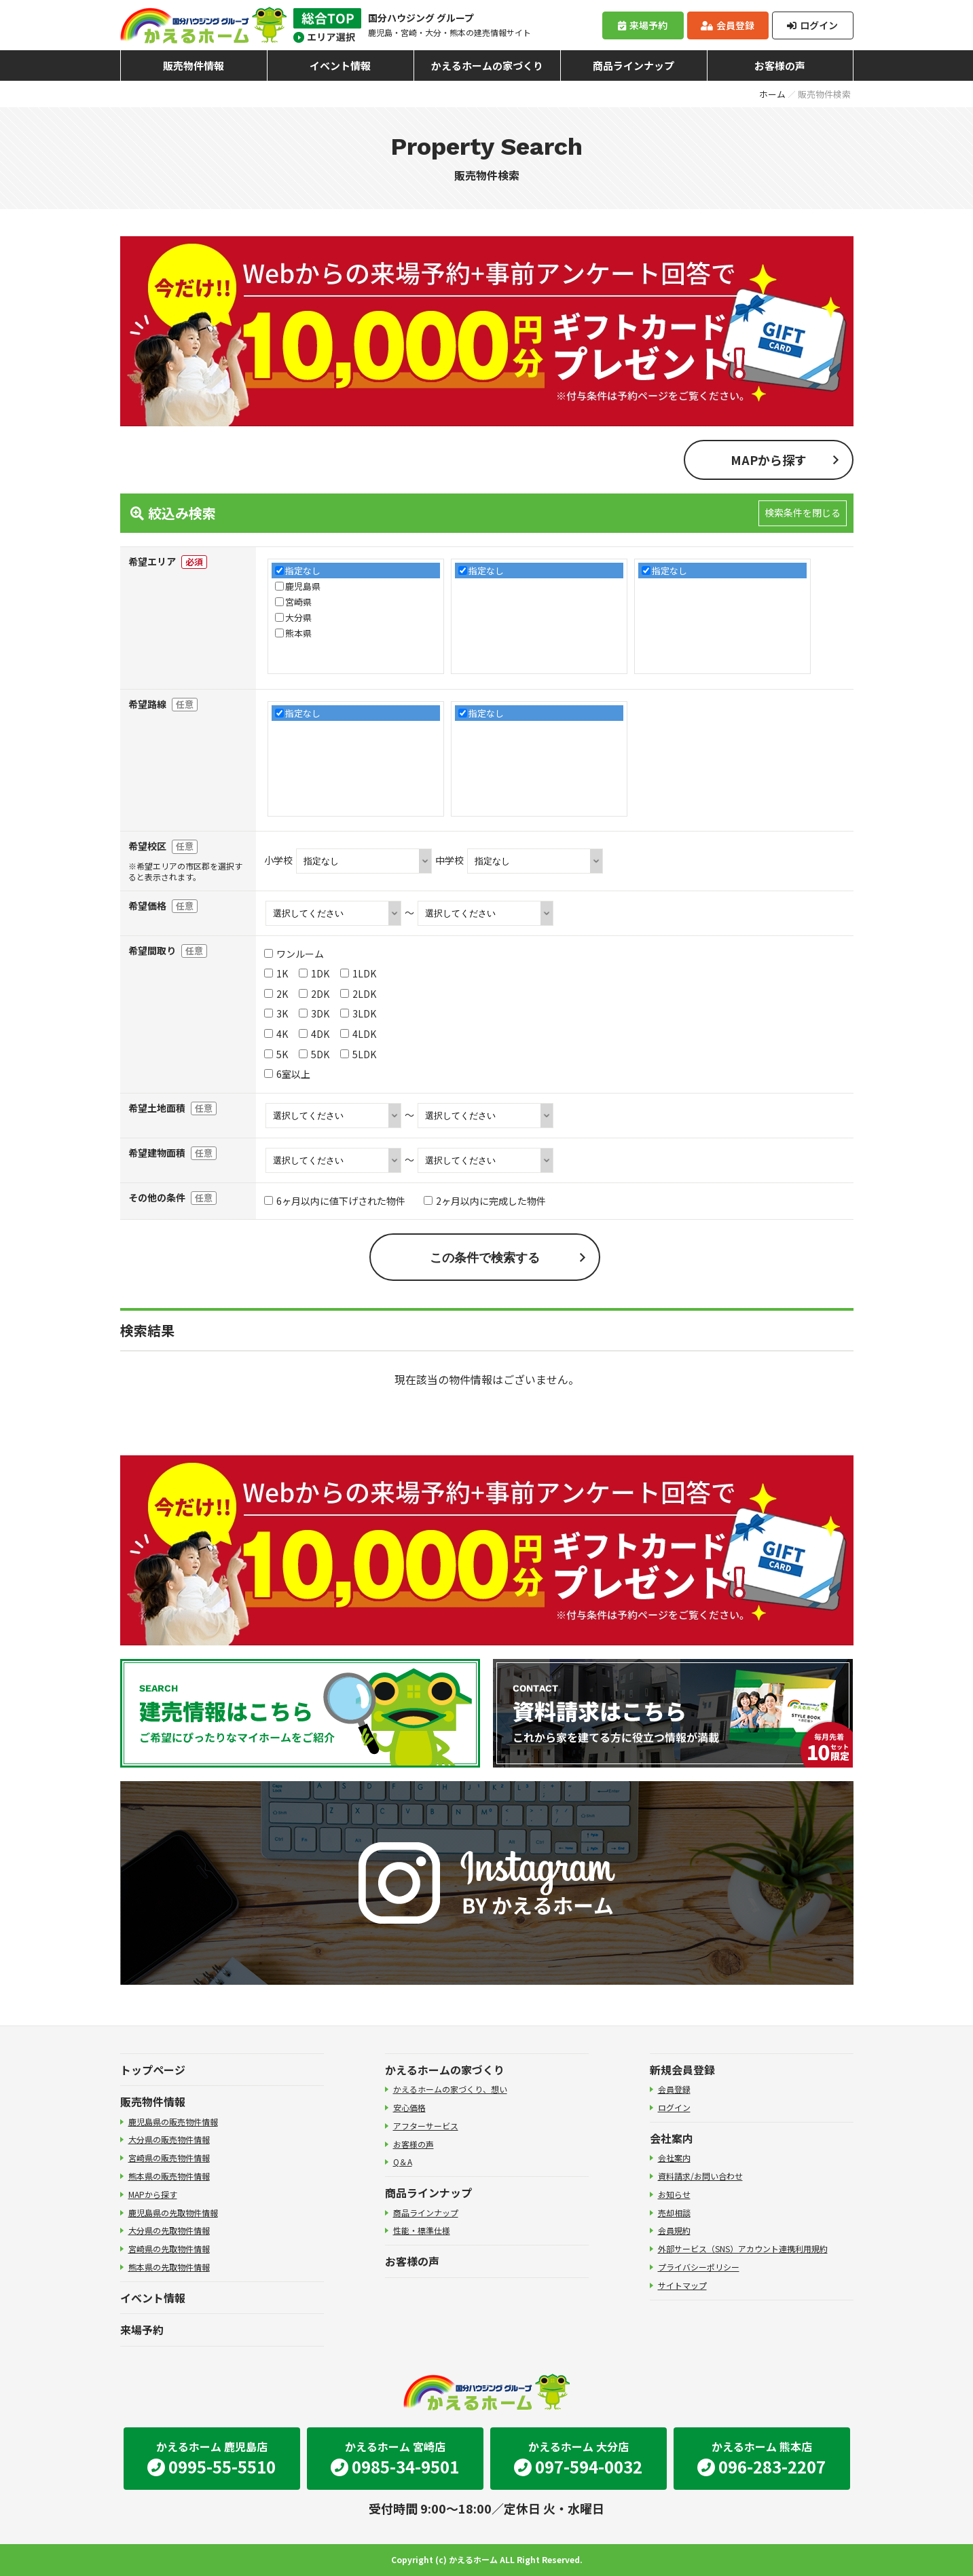 The image size is (973, 2576). I want to click on 会員登録, so click(727, 25).